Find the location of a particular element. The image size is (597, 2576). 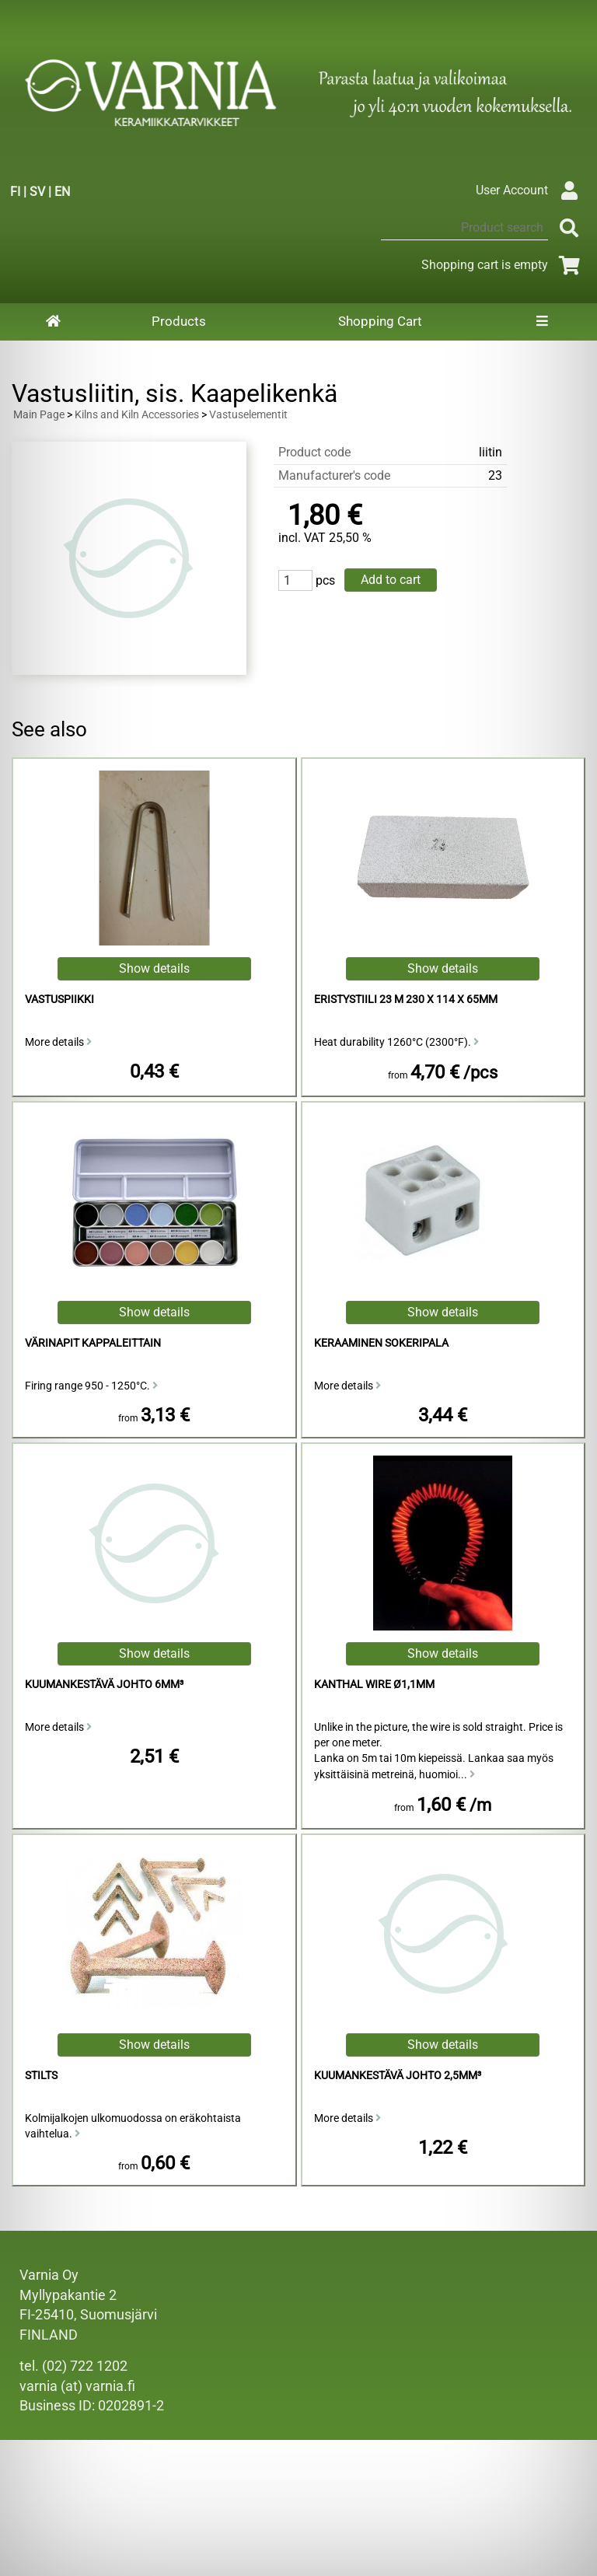

kuumankestävä johto 6mm³ is located at coordinates (104, 1684).